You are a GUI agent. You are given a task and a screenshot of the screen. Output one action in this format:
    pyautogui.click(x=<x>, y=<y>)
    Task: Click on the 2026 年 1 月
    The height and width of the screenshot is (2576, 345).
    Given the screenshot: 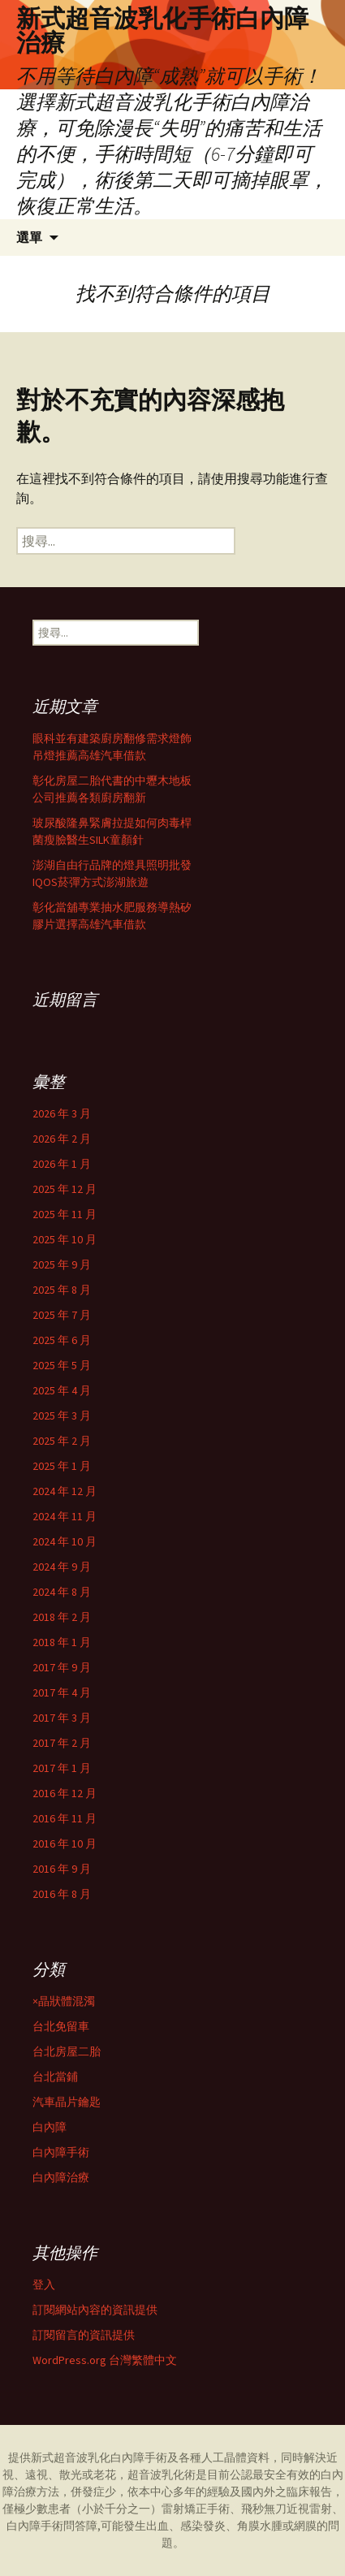 What is the action you would take?
    pyautogui.click(x=61, y=1163)
    